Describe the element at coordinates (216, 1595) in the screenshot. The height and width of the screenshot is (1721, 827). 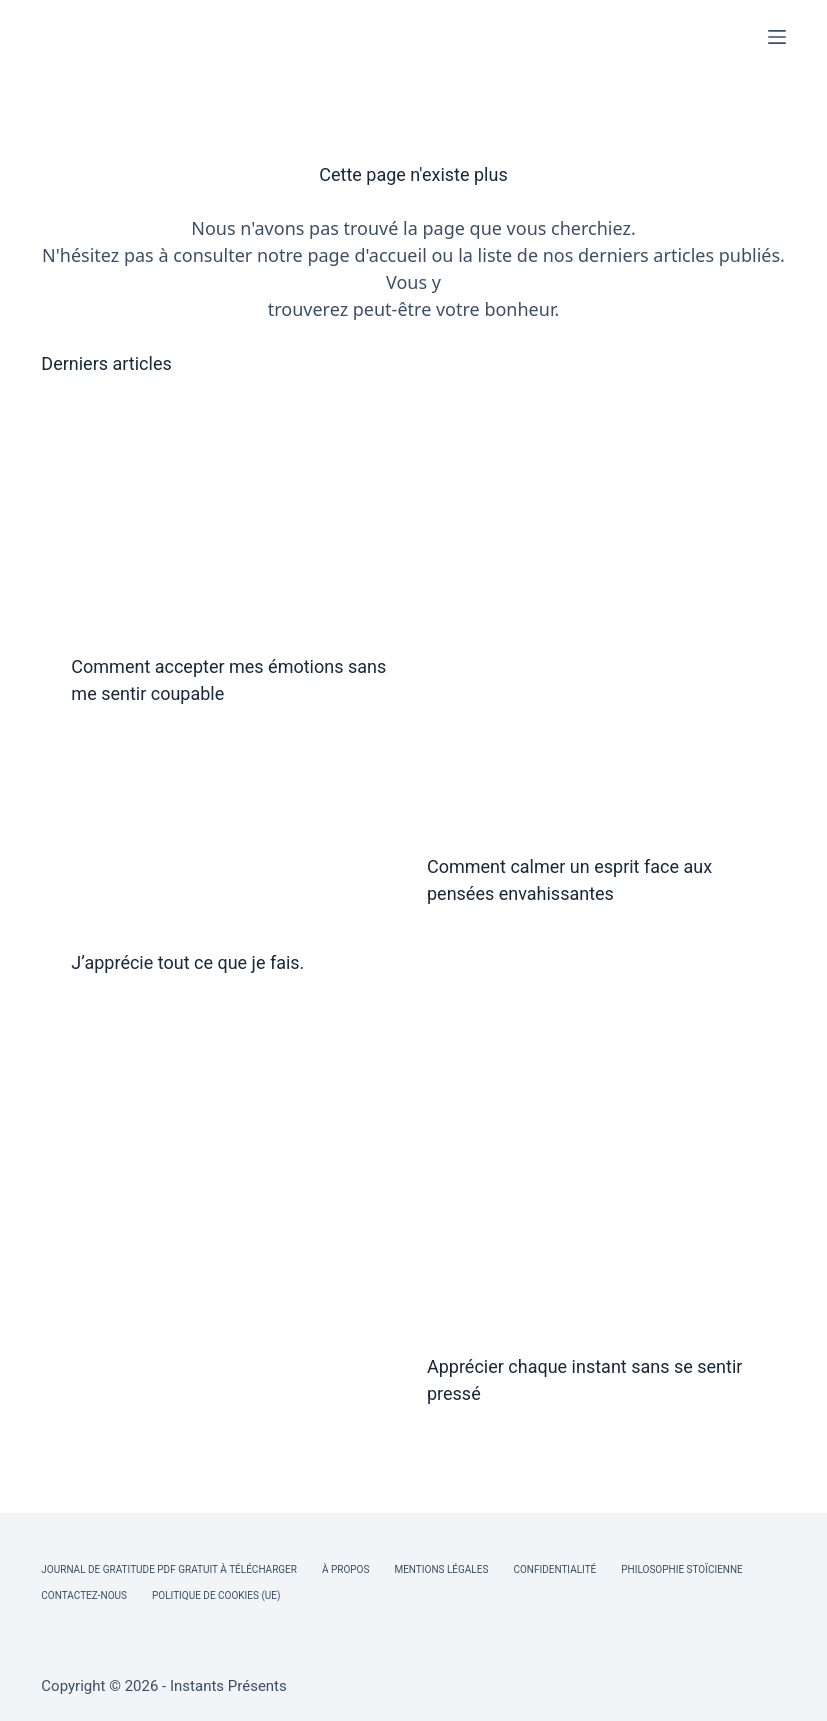
I see `Politique de cookies (UE)` at that location.